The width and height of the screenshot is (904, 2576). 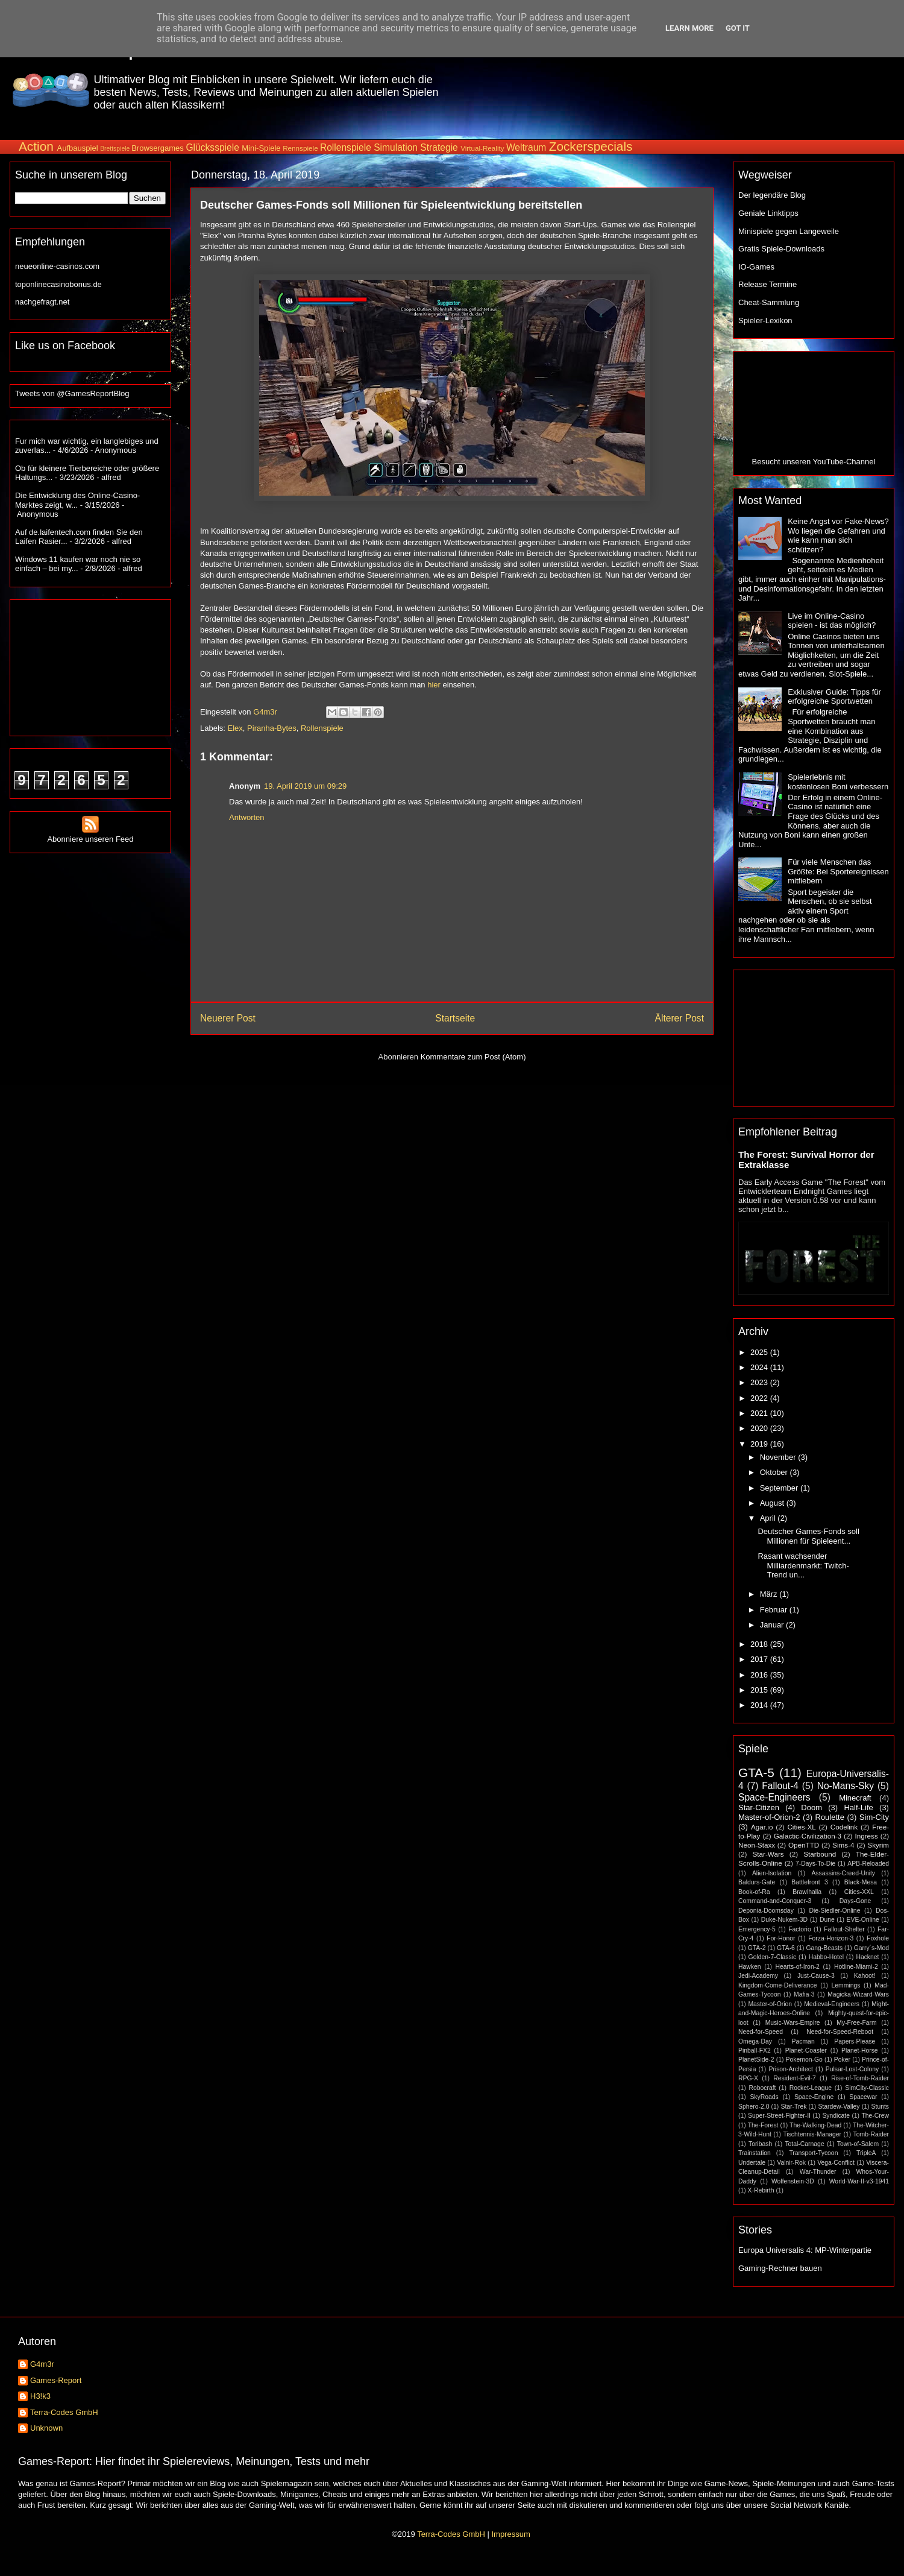 What do you see at coordinates (824, 1948) in the screenshot?
I see `Gang-Beasts` at bounding box center [824, 1948].